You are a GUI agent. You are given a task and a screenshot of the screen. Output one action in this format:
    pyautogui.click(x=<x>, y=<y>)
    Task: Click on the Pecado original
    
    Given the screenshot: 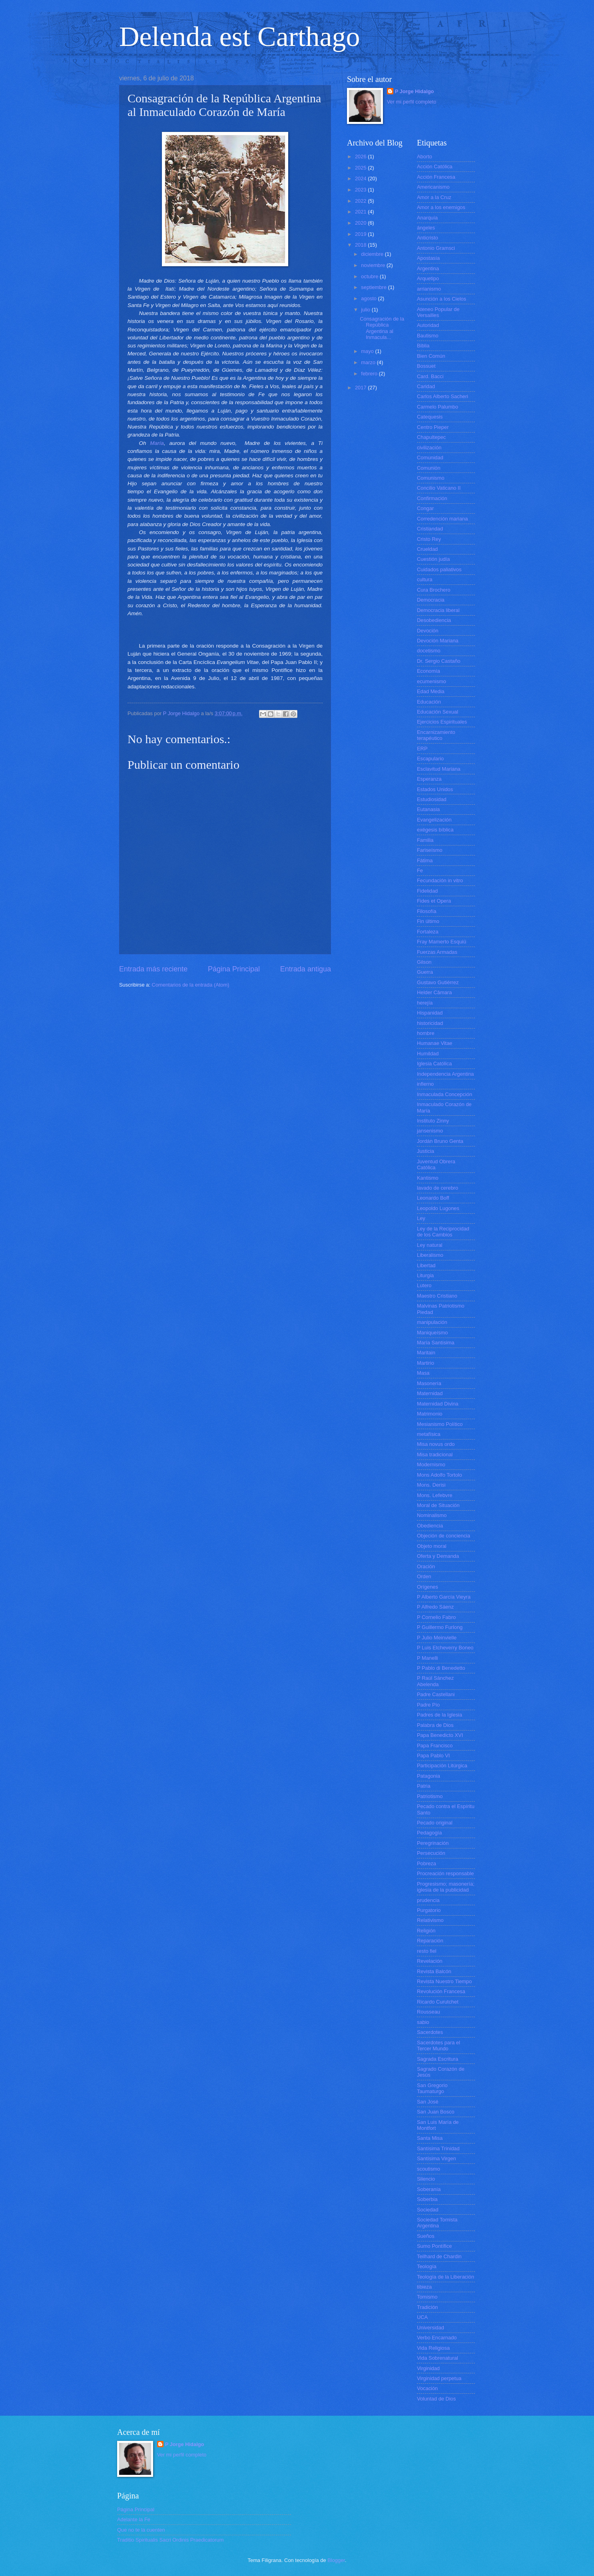 What is the action you would take?
    pyautogui.click(x=434, y=1823)
    